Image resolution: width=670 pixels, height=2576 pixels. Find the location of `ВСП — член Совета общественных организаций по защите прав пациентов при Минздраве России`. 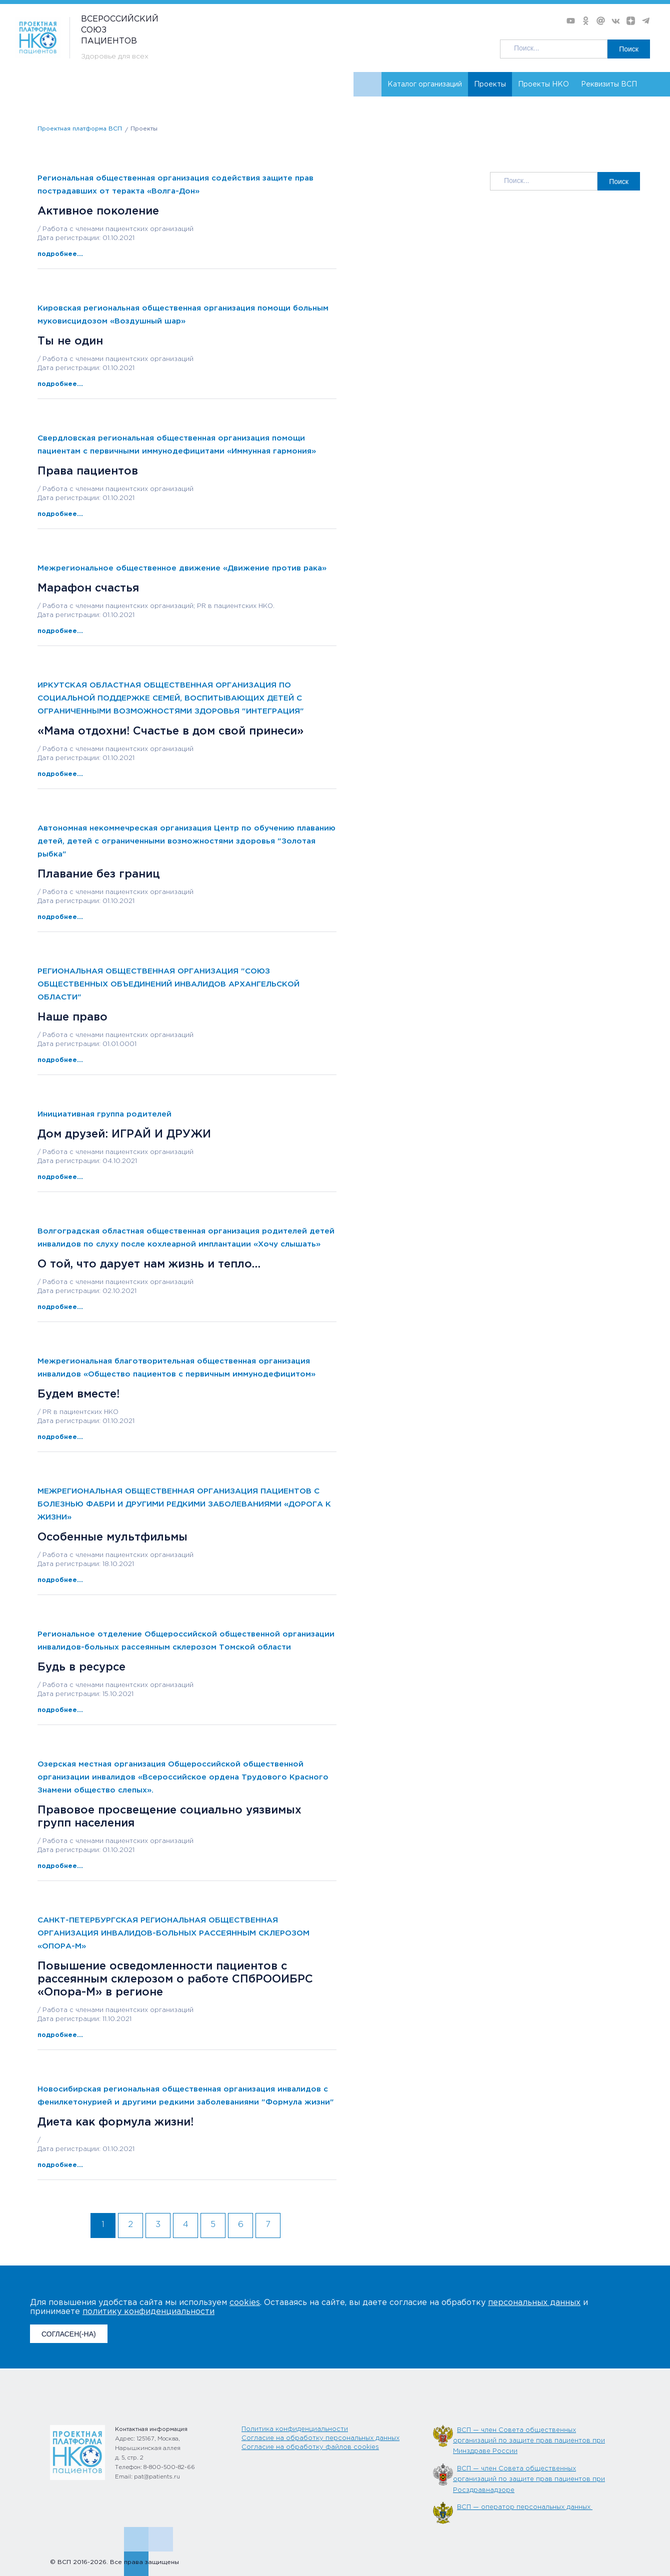

ВСП — член Совета общественных организаций по защите прав пациентов при Минздраве России is located at coordinates (529, 2441).